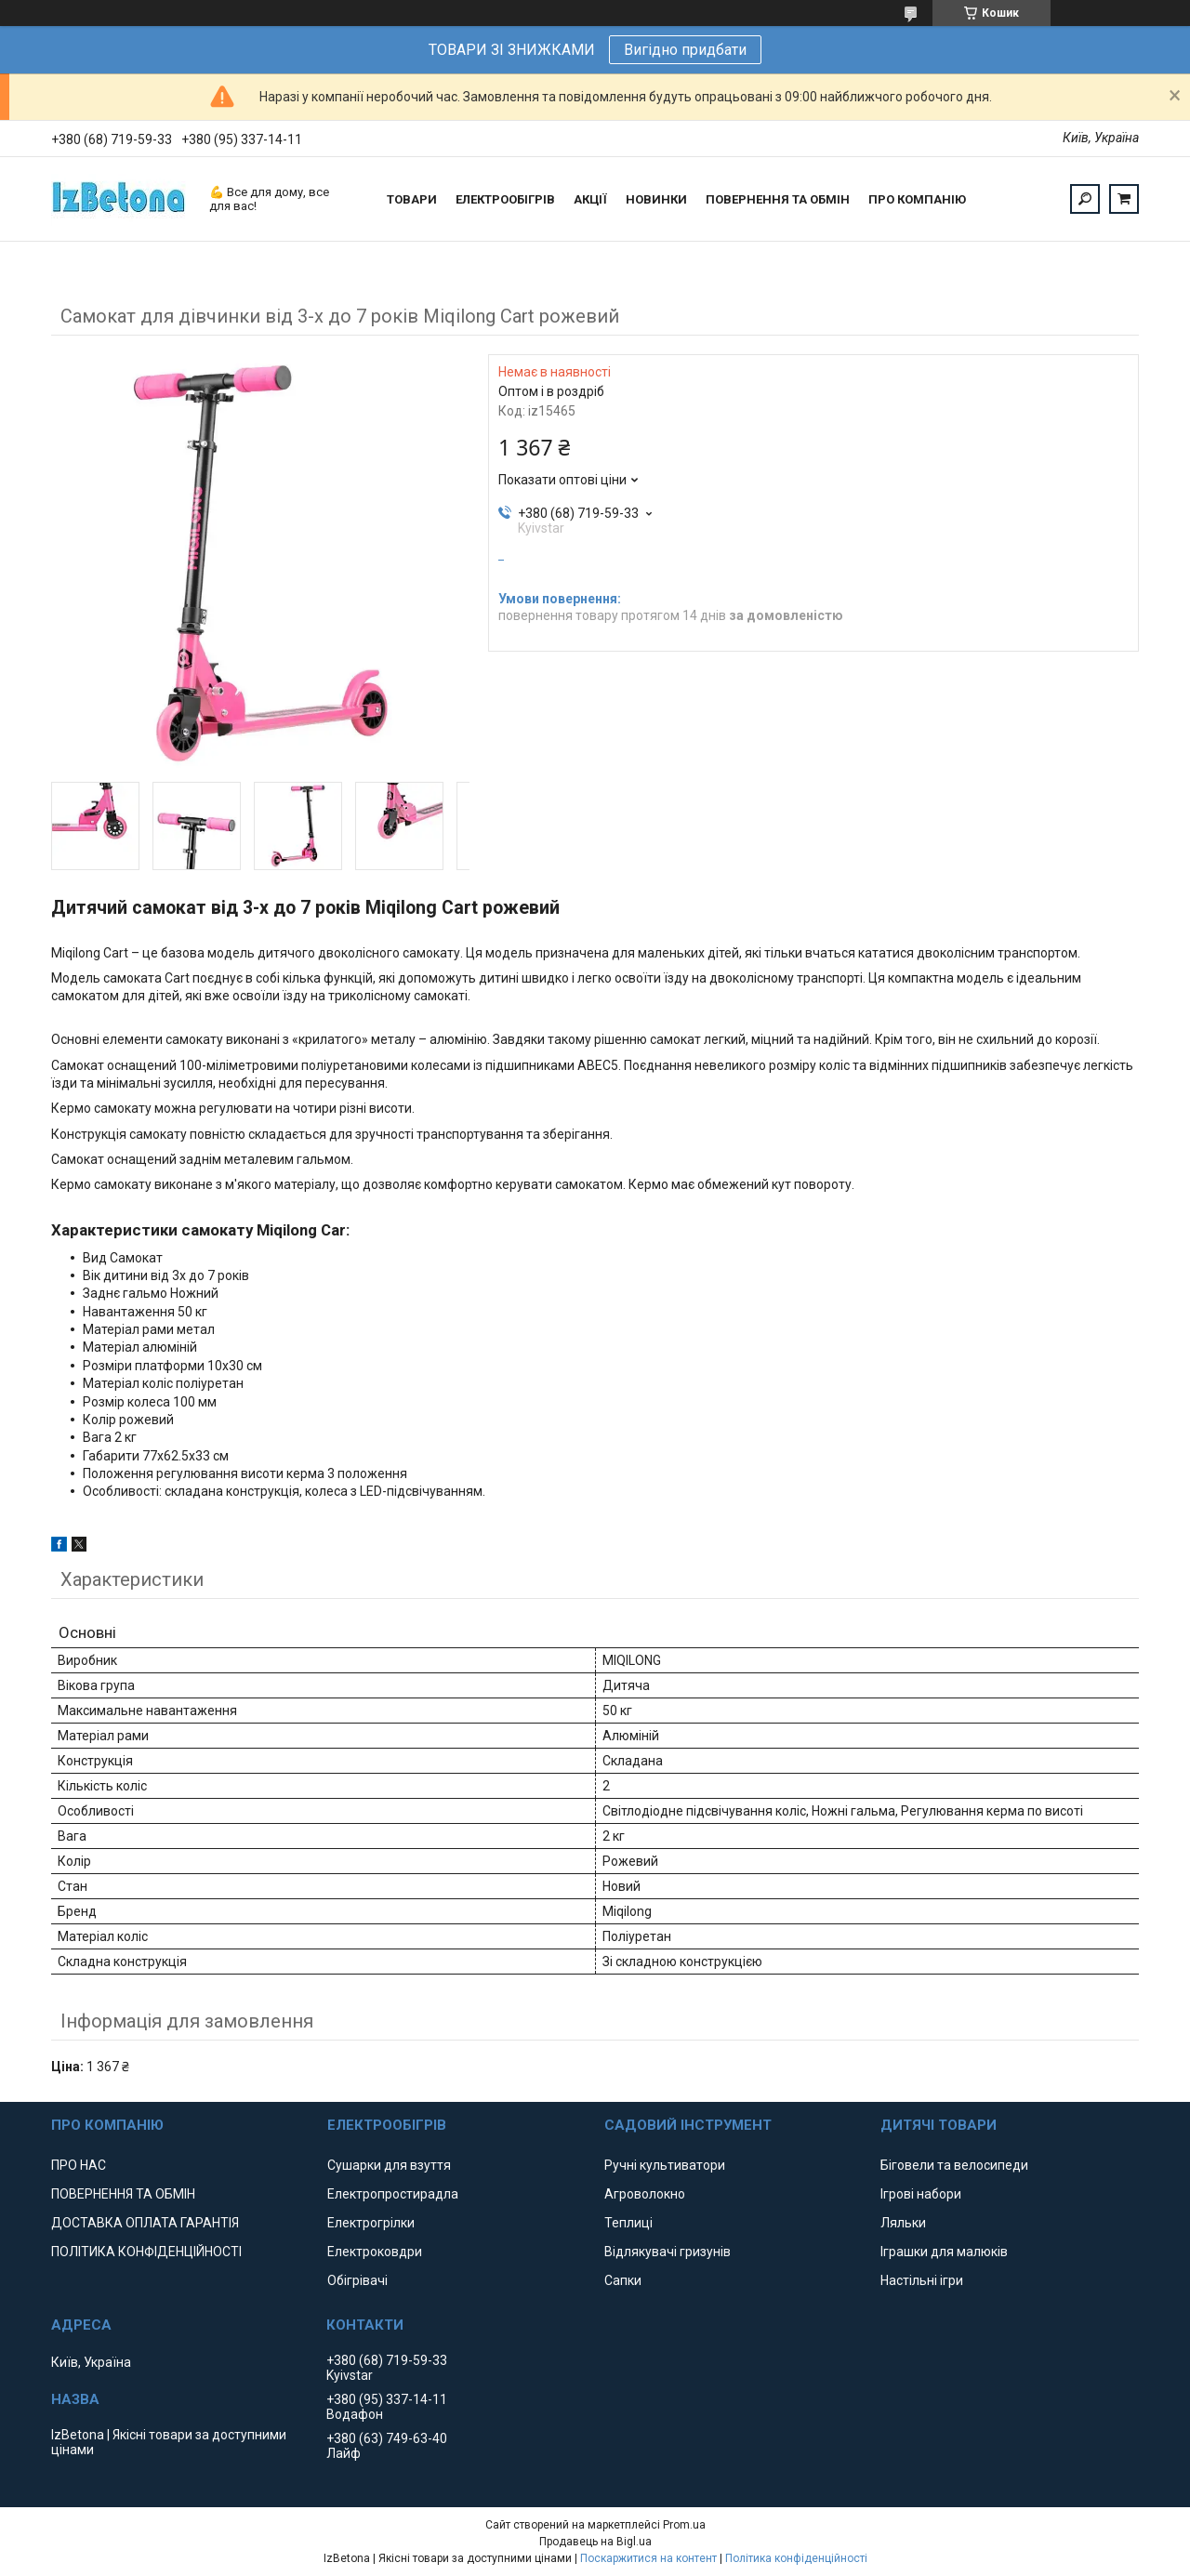 This screenshot has height=2576, width=1190. What do you see at coordinates (664, 2165) in the screenshot?
I see `Ручні культиватори` at bounding box center [664, 2165].